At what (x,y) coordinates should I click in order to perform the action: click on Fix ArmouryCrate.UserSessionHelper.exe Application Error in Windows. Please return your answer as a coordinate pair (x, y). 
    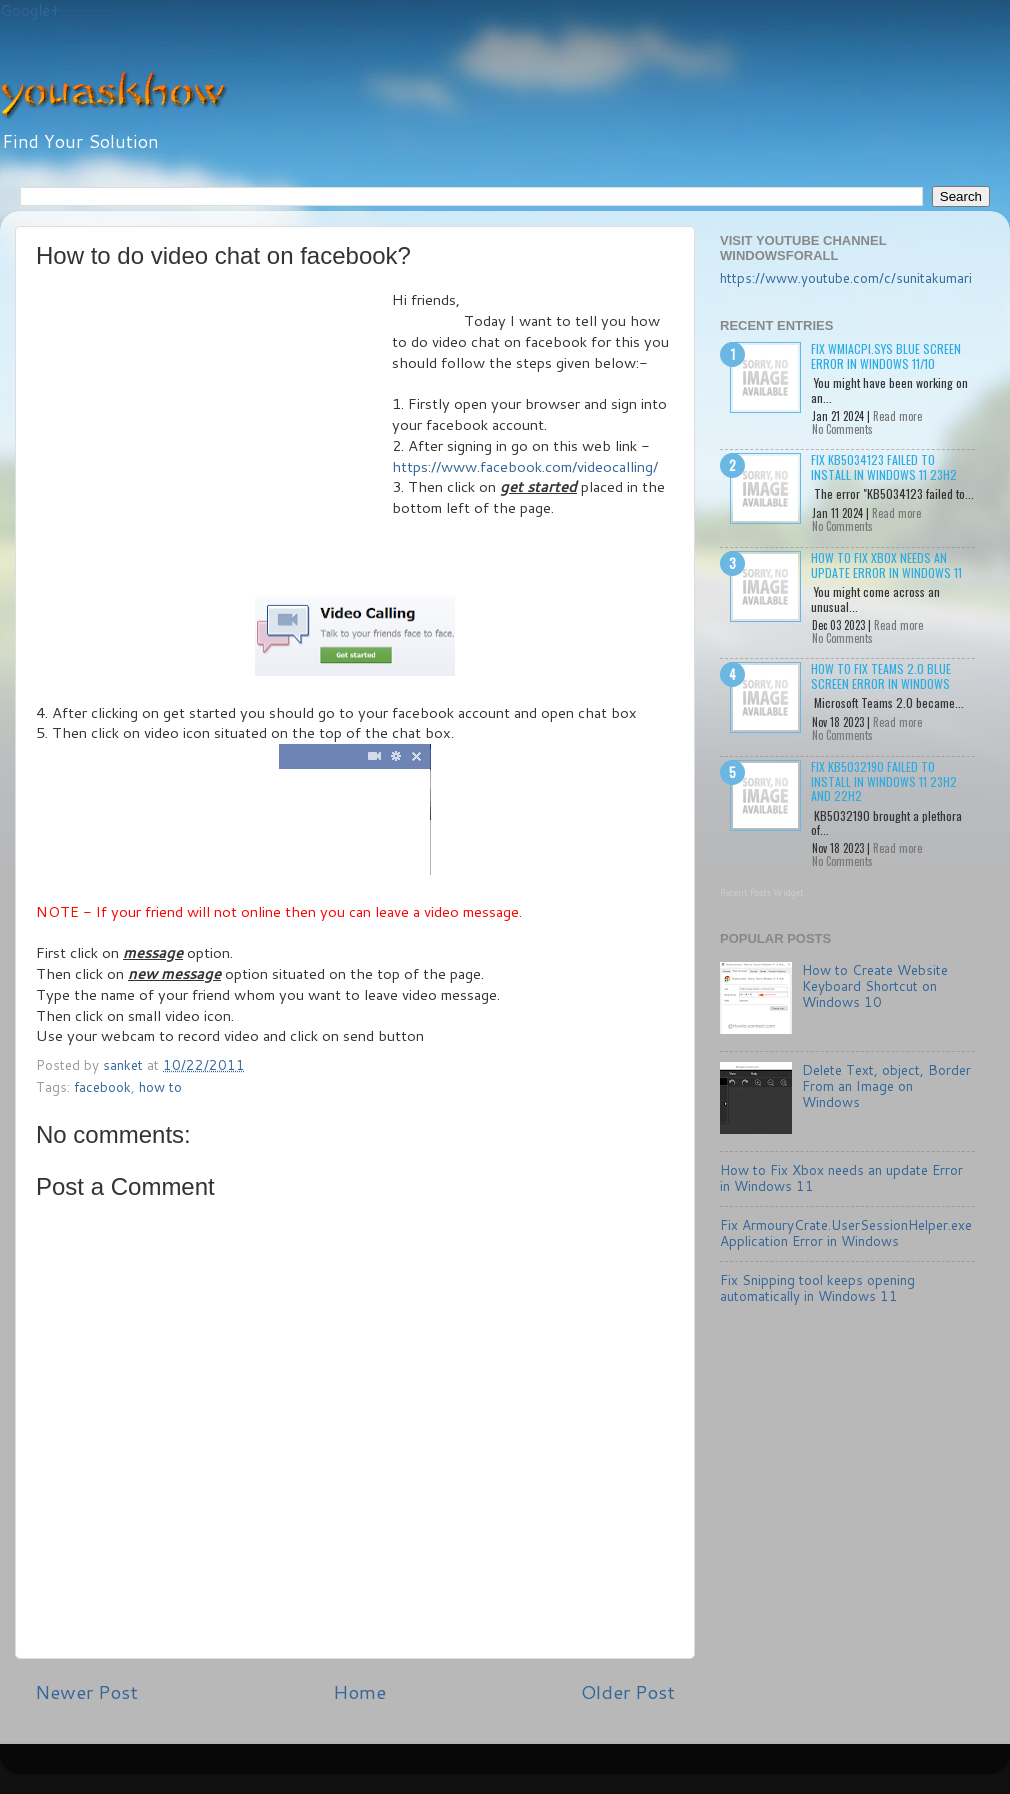
    Looking at the image, I should click on (846, 1232).